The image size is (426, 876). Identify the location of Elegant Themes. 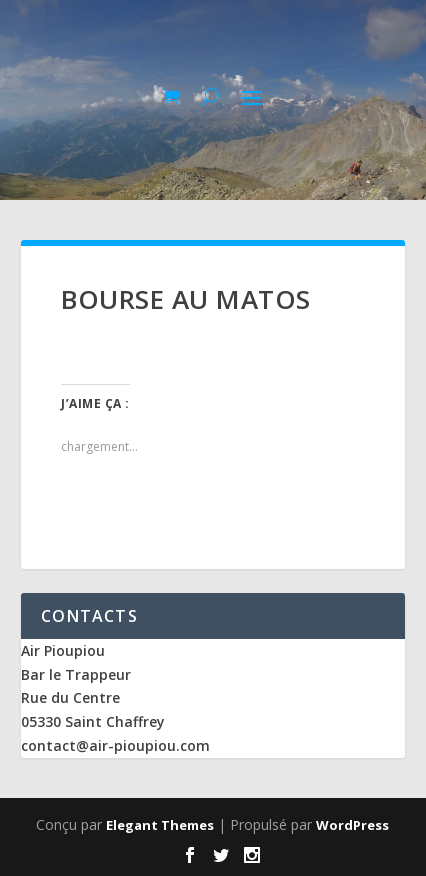
(160, 825).